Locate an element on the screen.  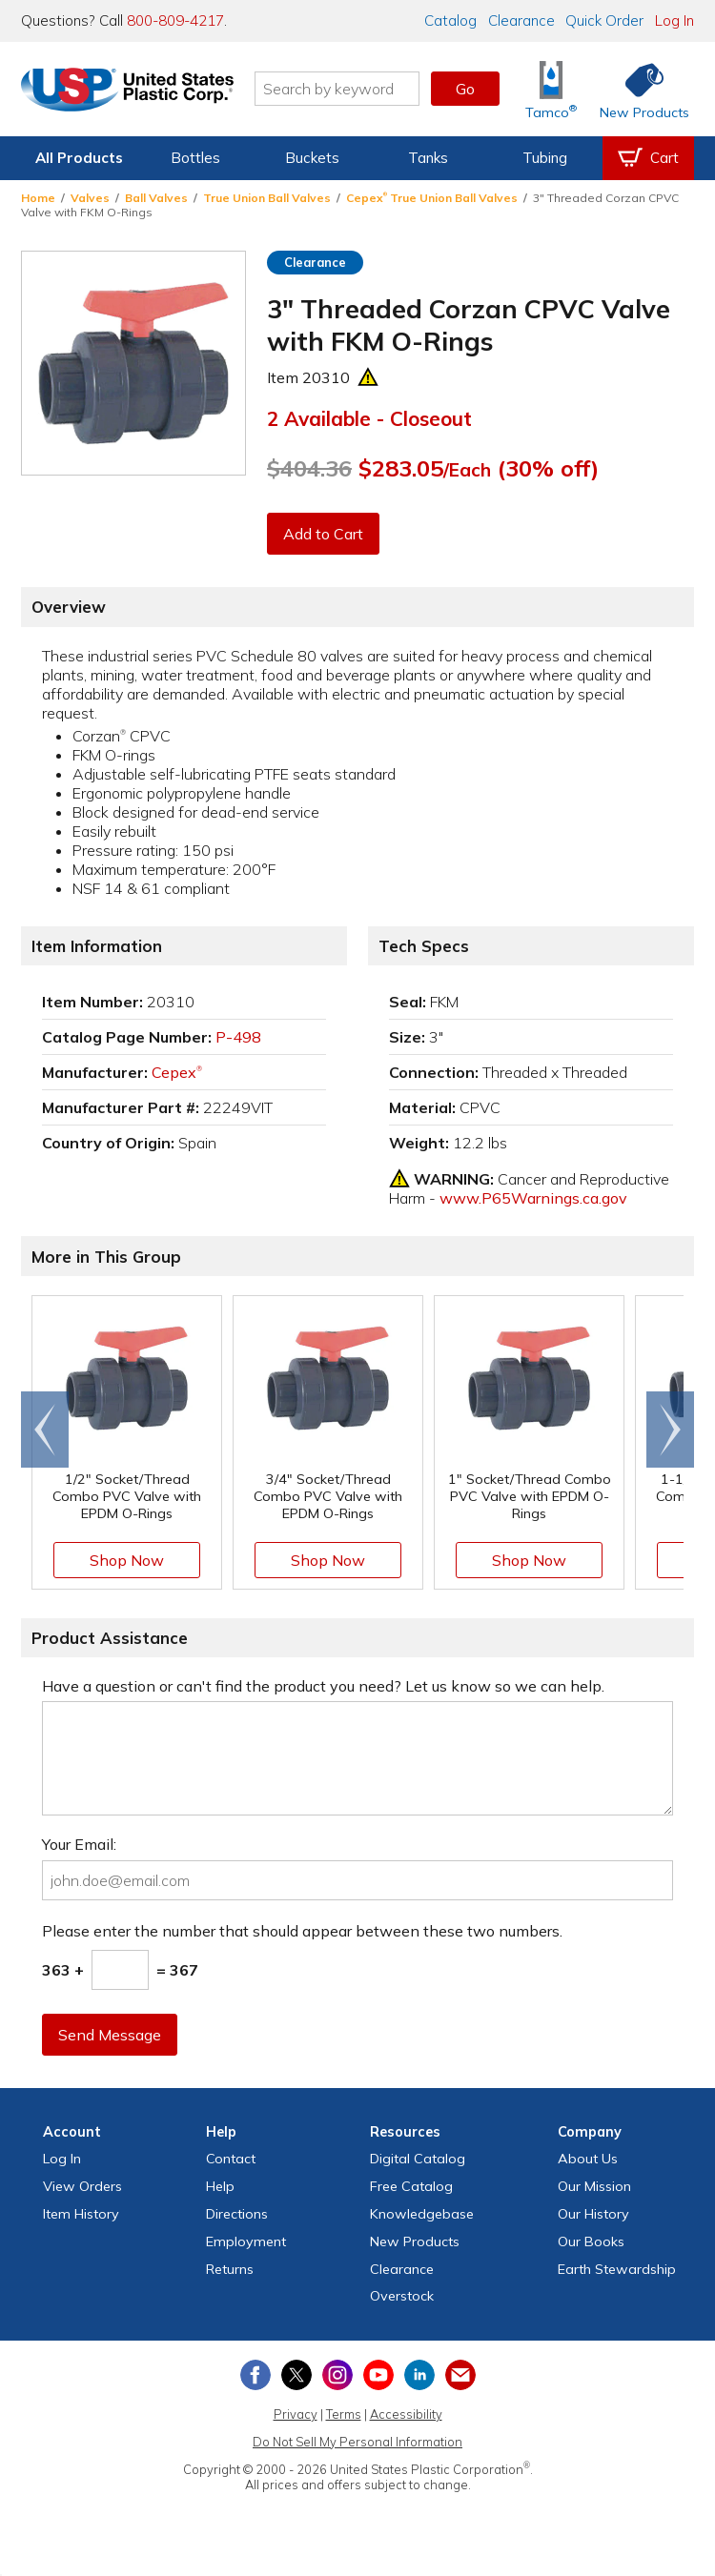
Earth Stewardship is located at coordinates (617, 2269).